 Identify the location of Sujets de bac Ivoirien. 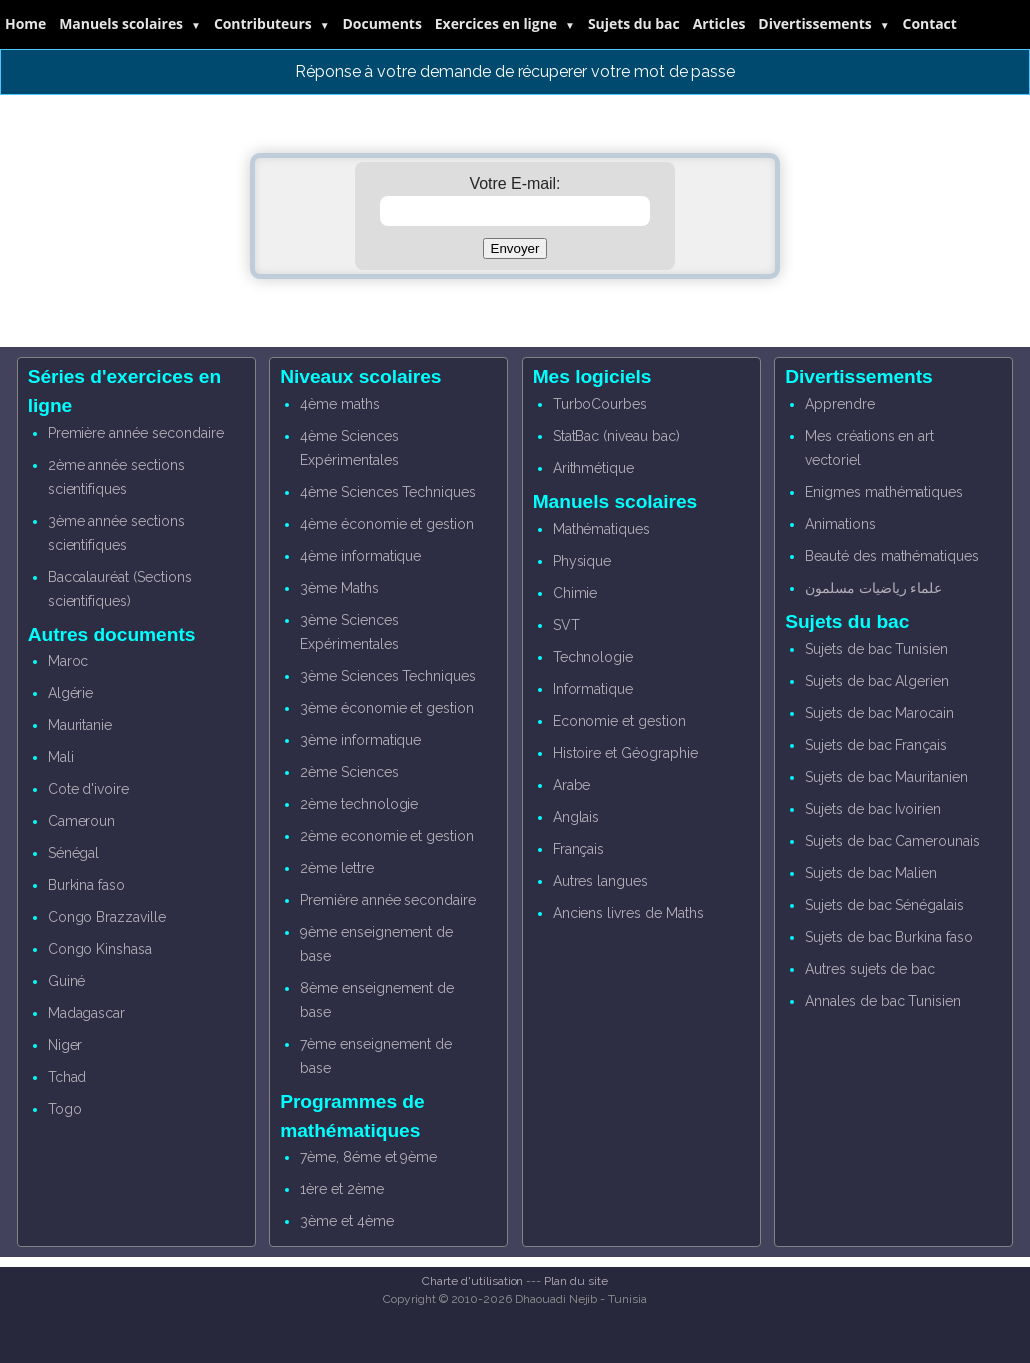
(873, 809).